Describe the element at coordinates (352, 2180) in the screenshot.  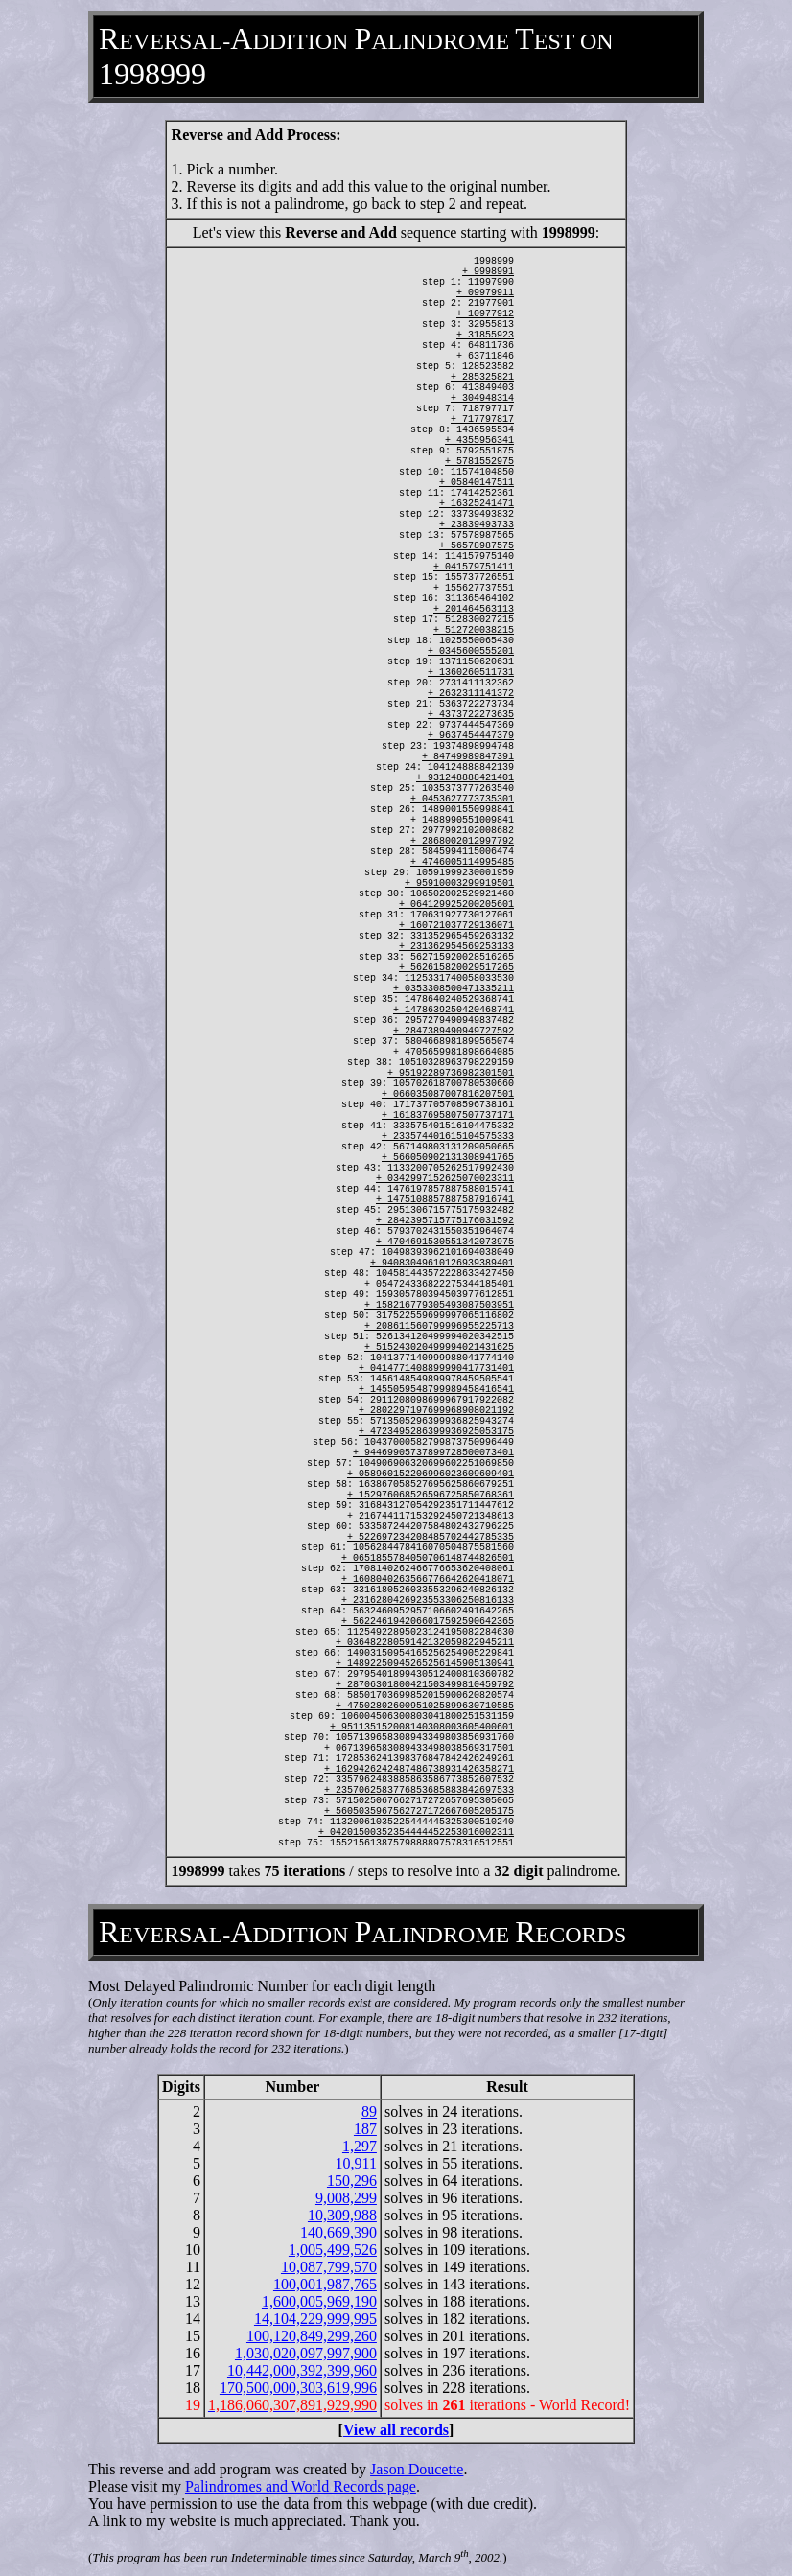
I see `150,296` at that location.